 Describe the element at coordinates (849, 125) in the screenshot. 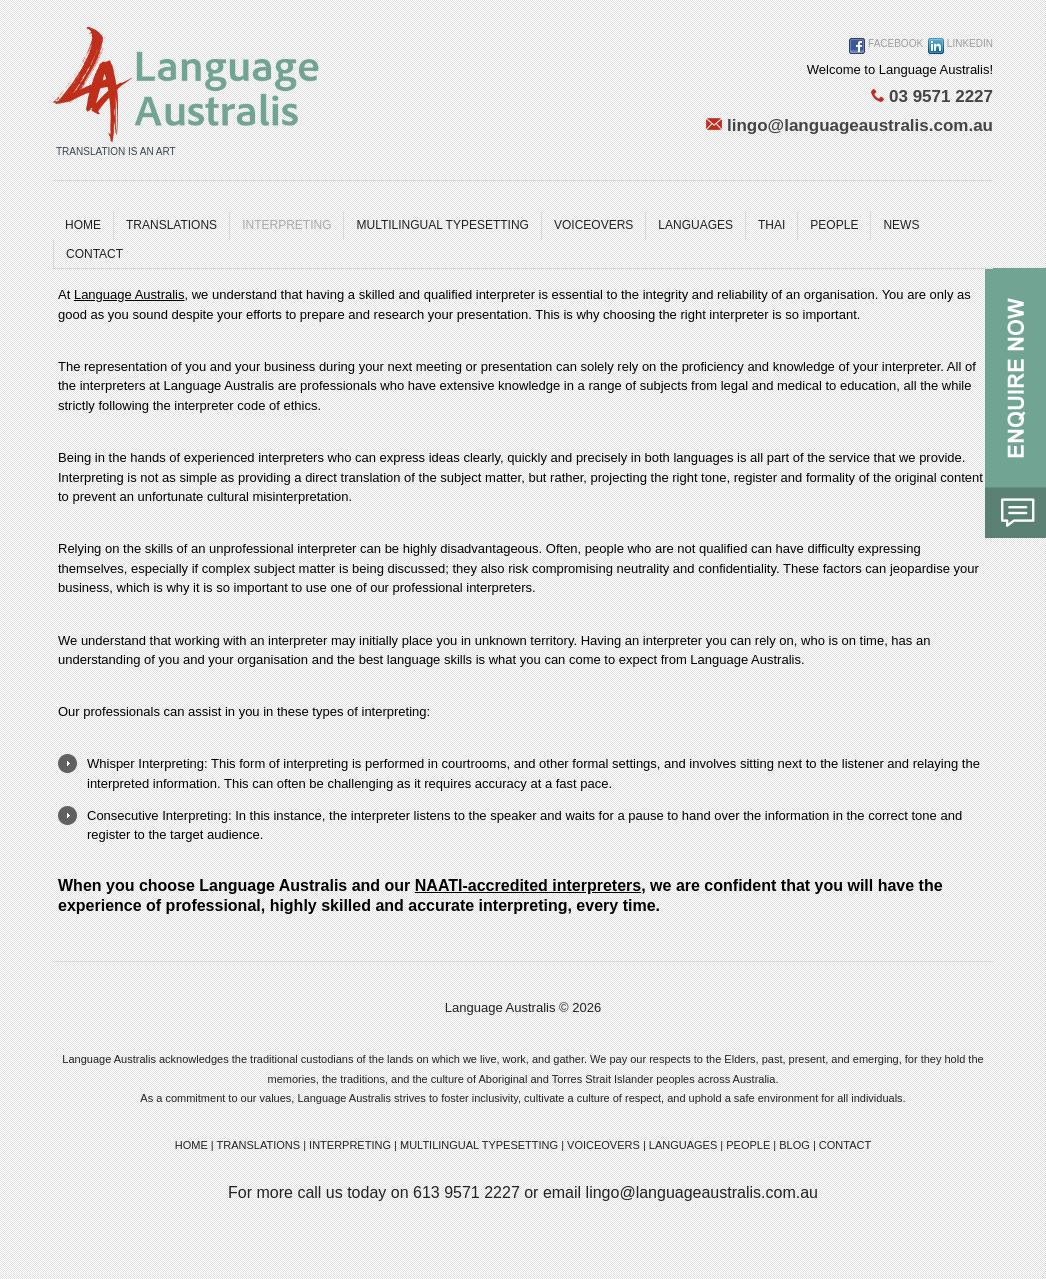

I see `lingo@languageaustralis.com.au` at that location.